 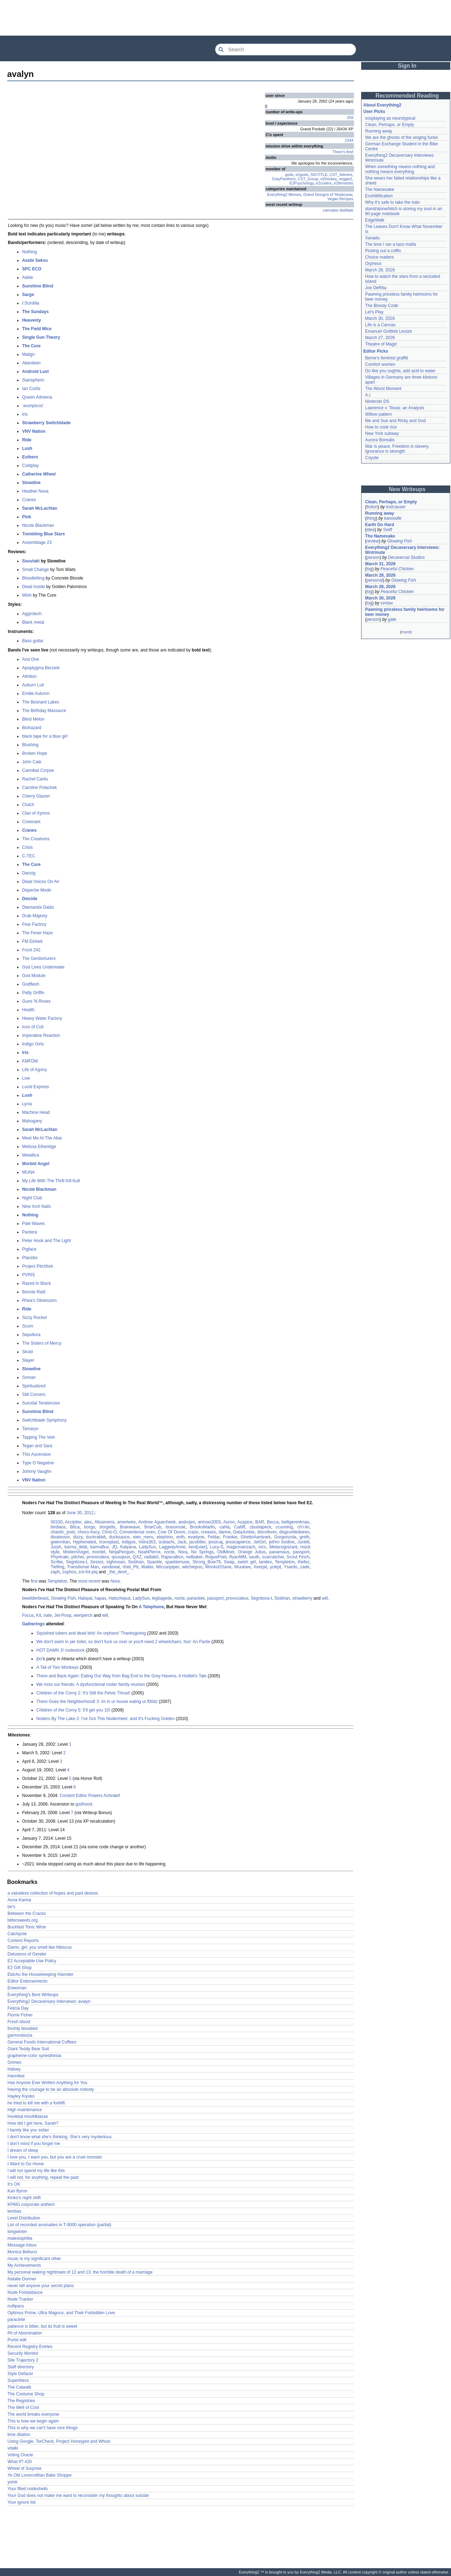 What do you see at coordinates (40, 2285) in the screenshot?
I see `never tell anyone your secret plans` at bounding box center [40, 2285].